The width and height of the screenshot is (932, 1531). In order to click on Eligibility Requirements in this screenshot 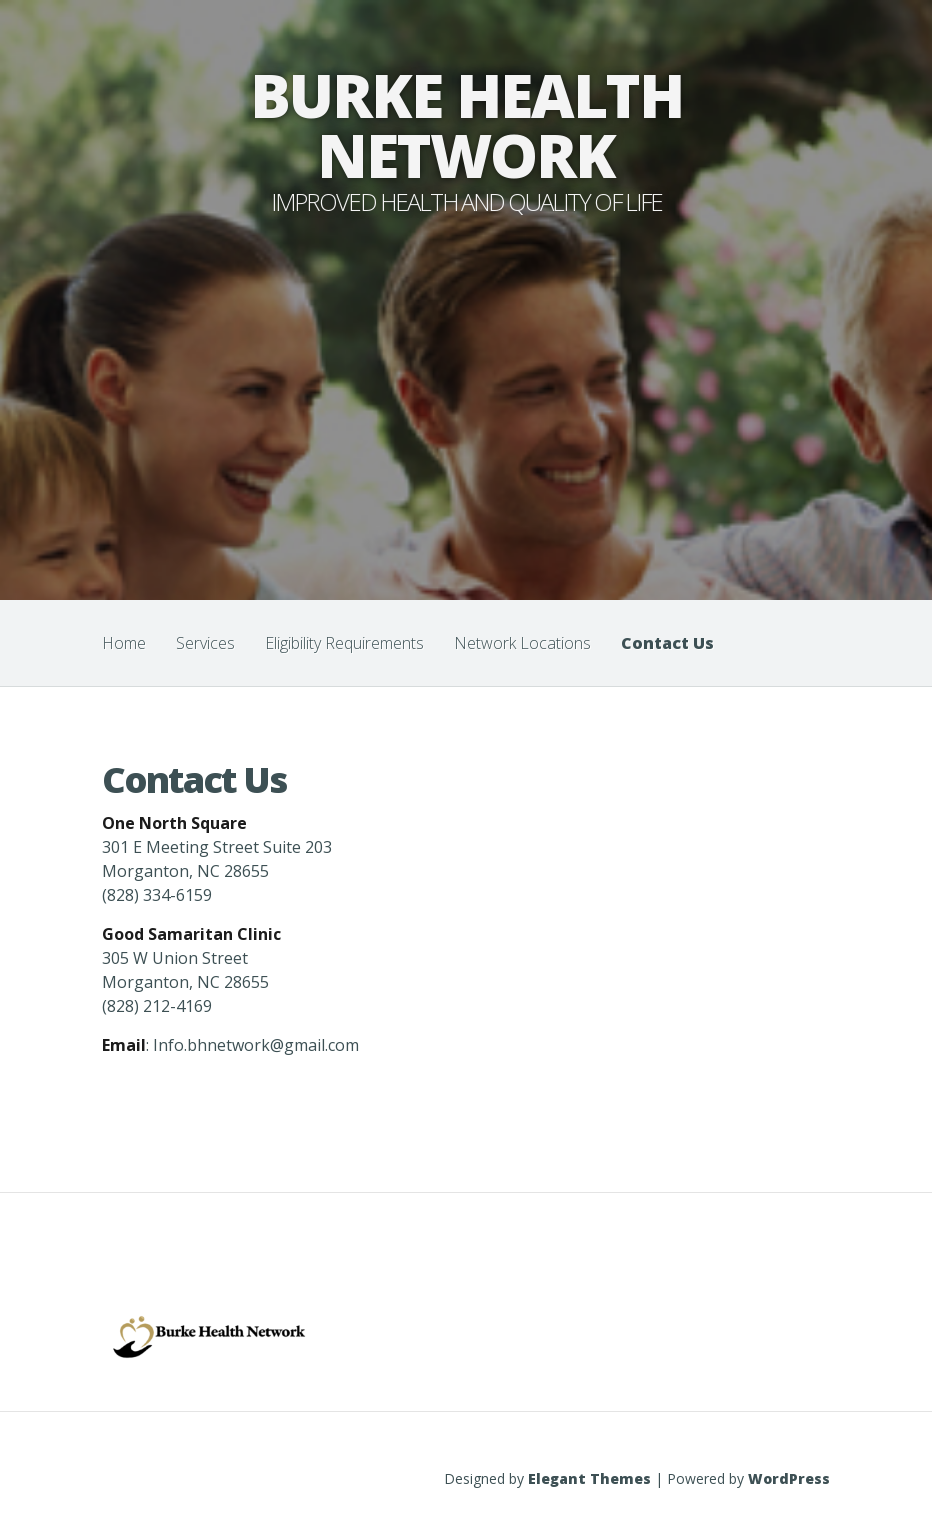, I will do `click(344, 643)`.